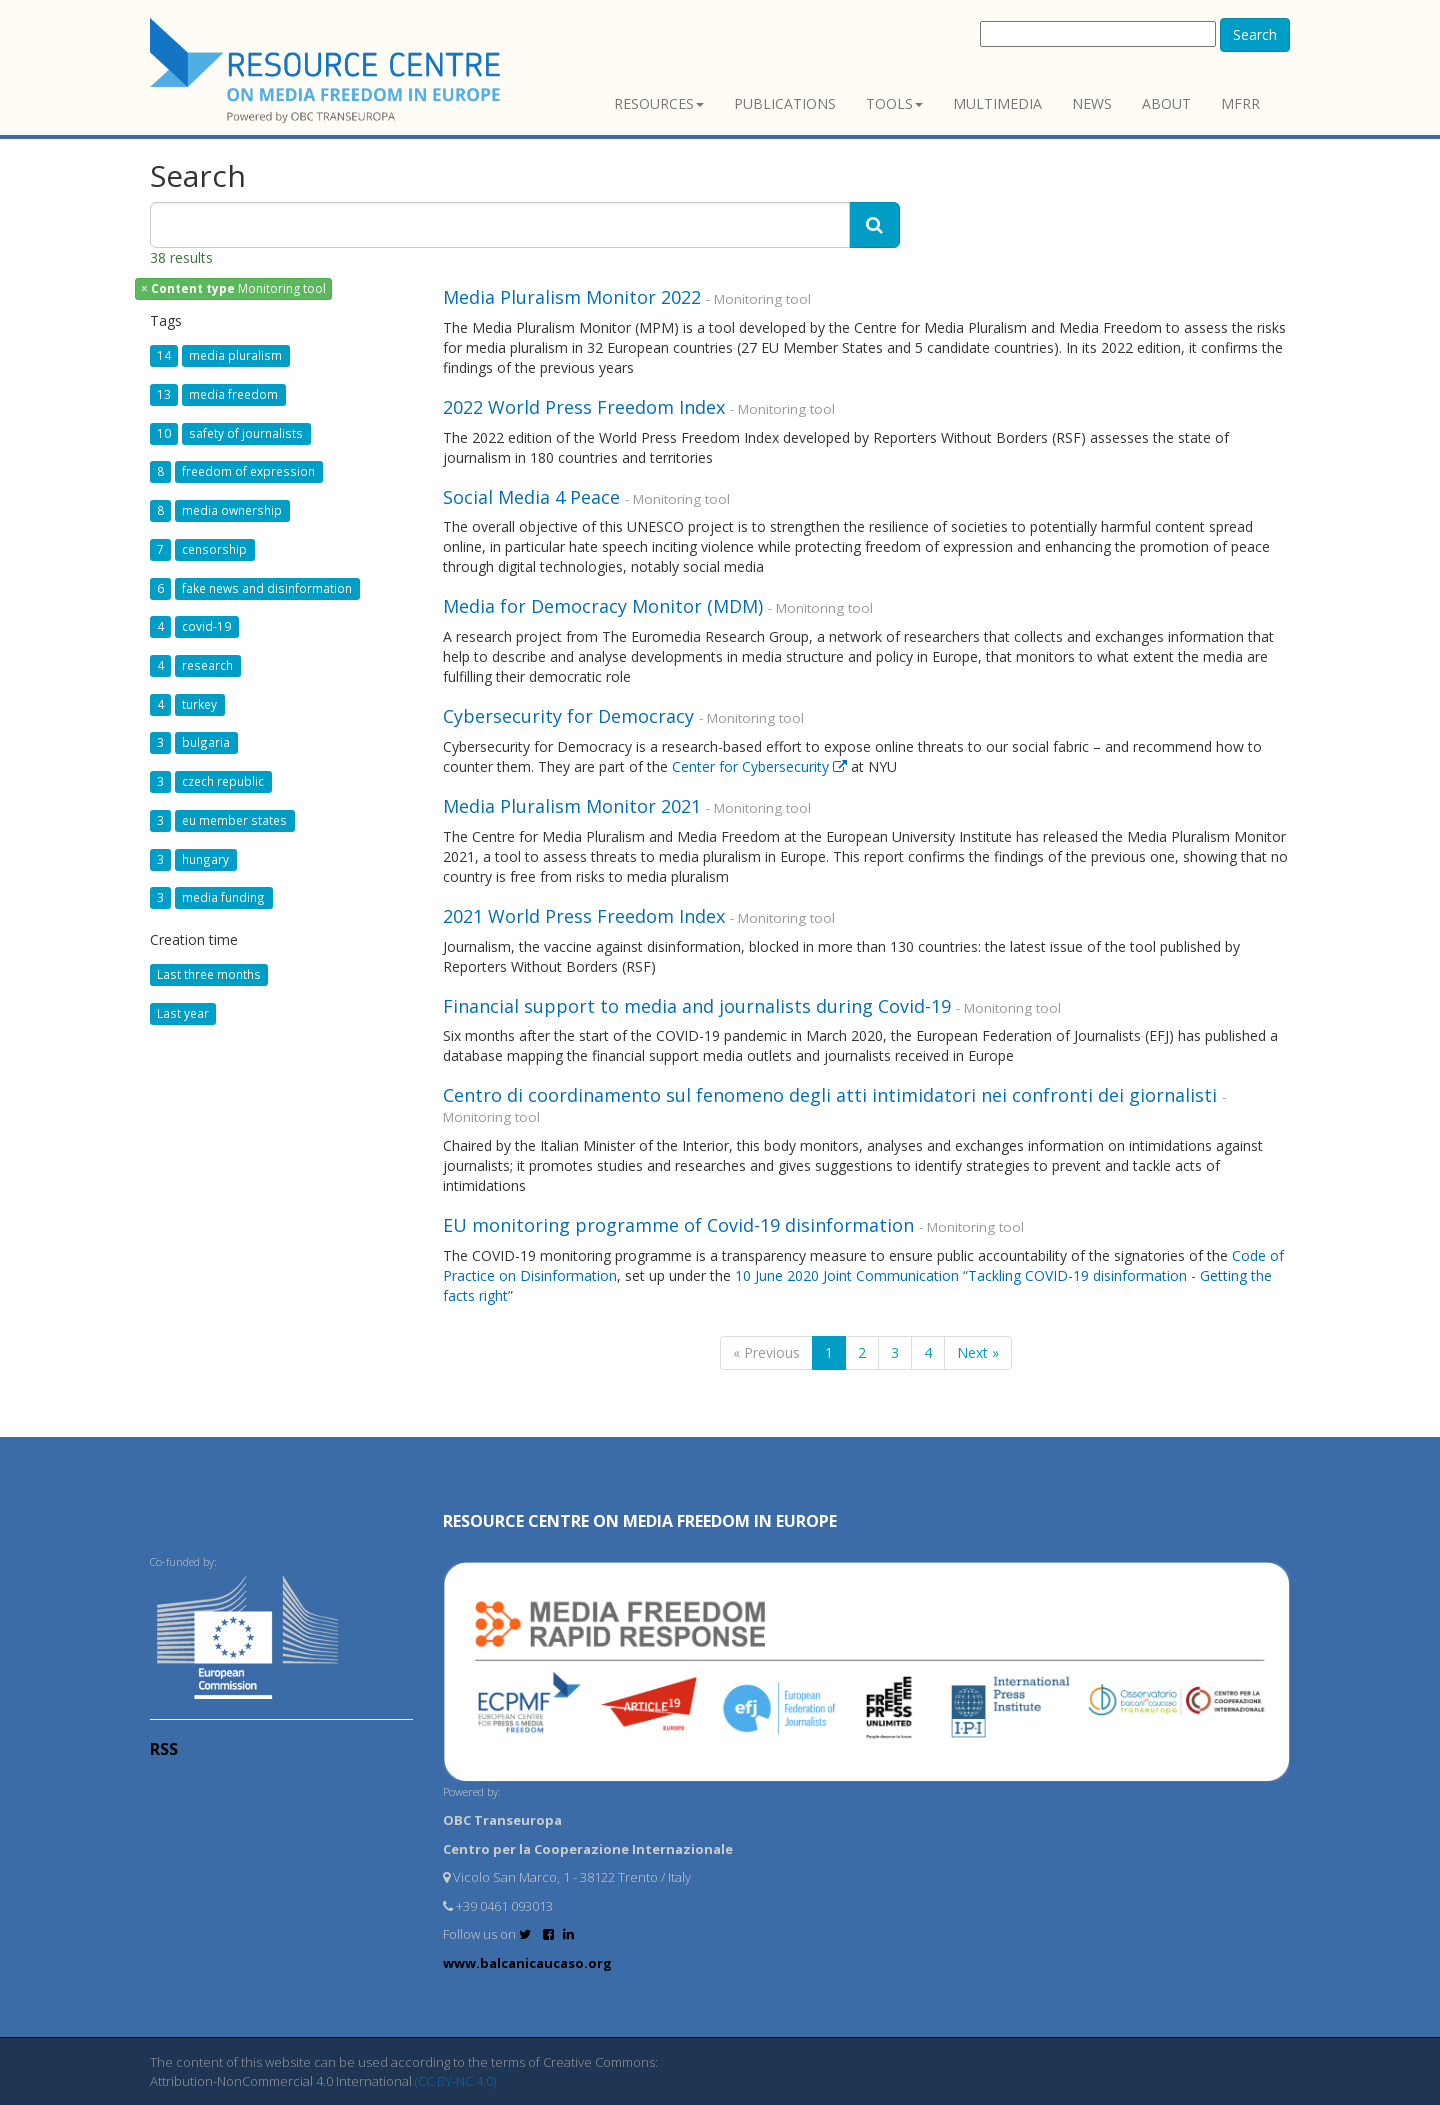 The height and width of the screenshot is (2105, 1440). I want to click on RSS, so click(164, 1749).